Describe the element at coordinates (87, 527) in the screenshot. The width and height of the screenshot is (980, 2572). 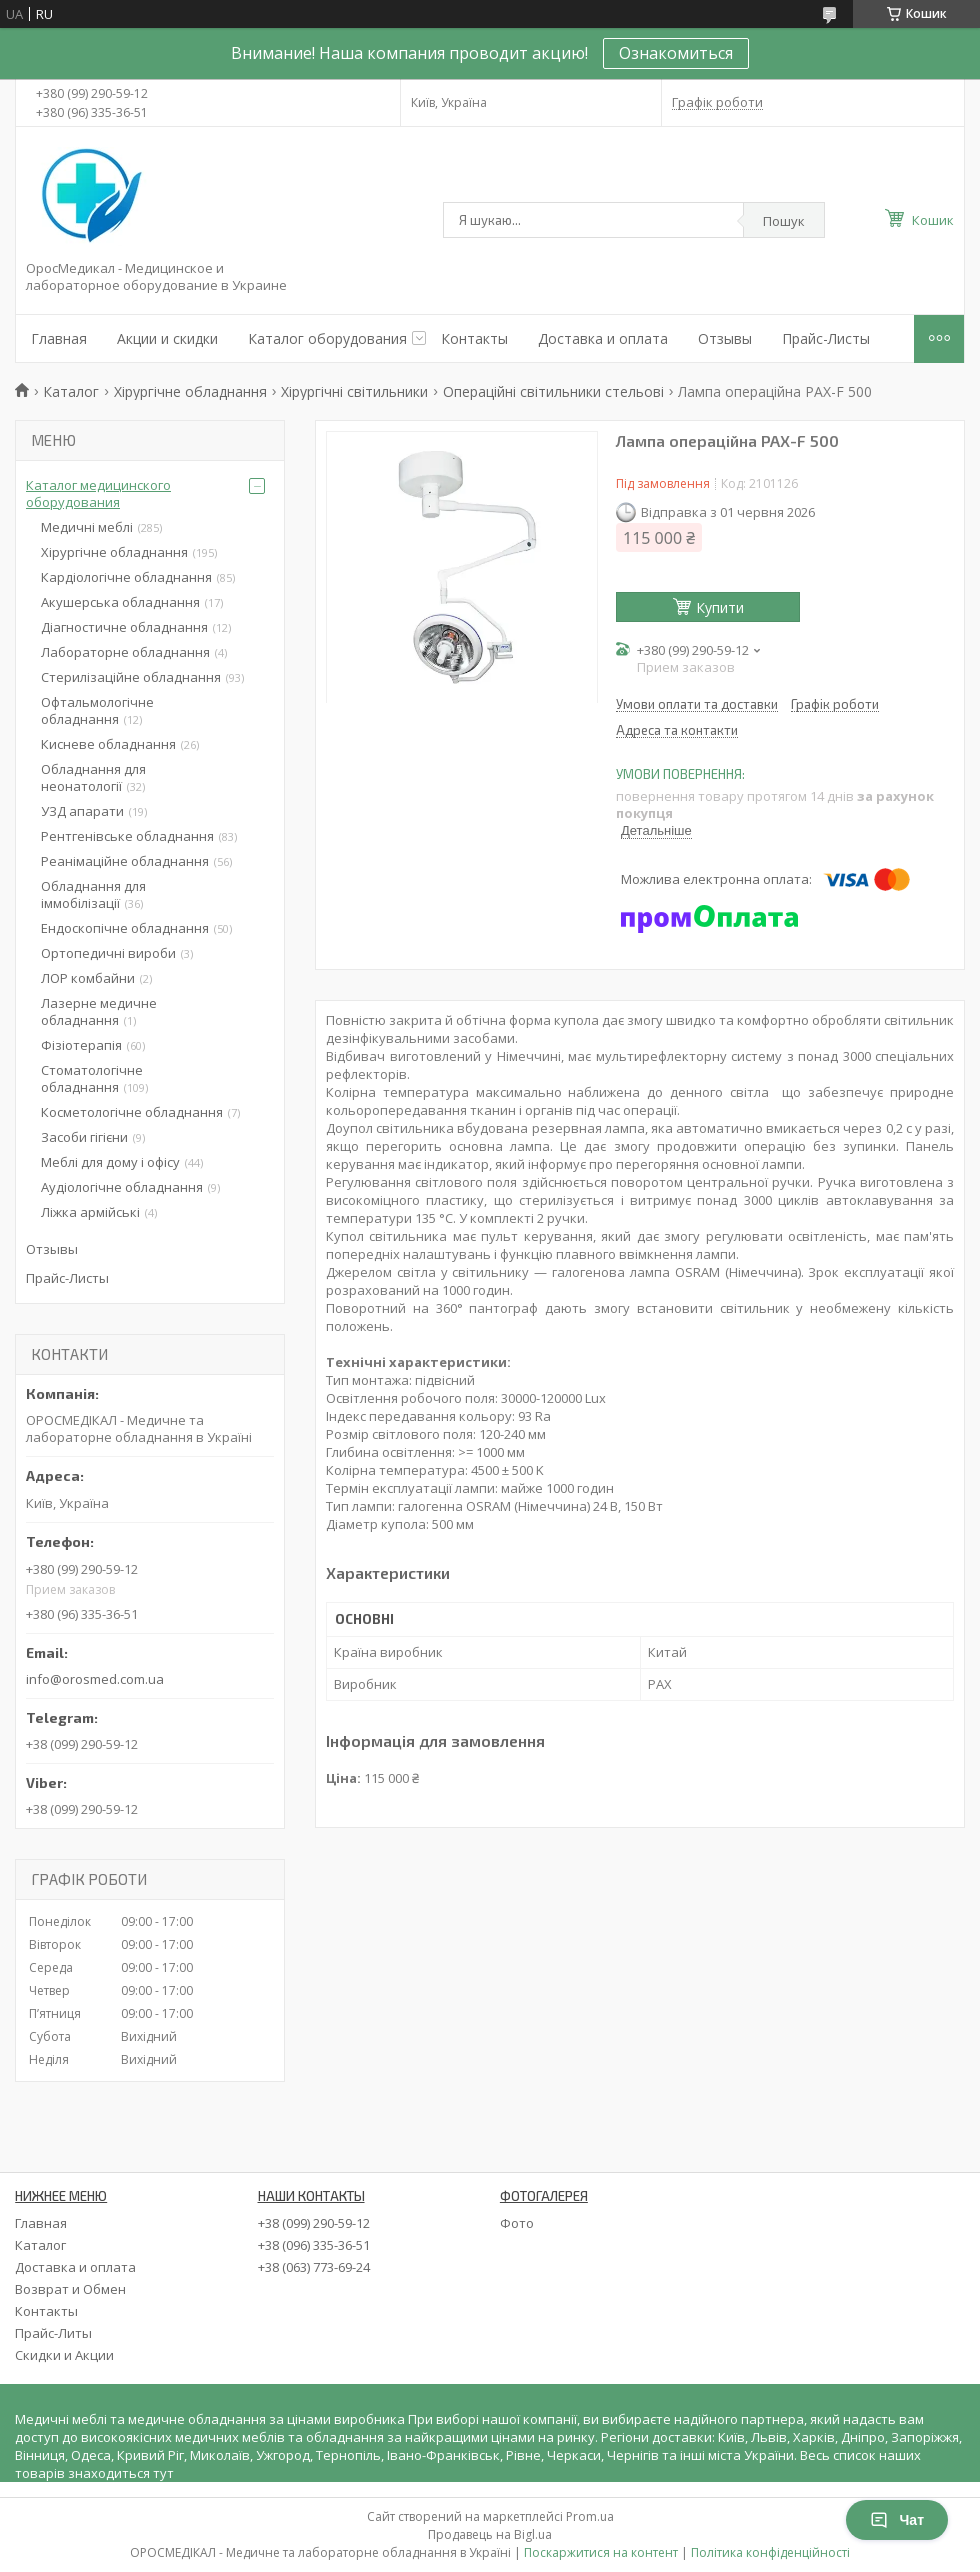
I see `Медичні меблі` at that location.